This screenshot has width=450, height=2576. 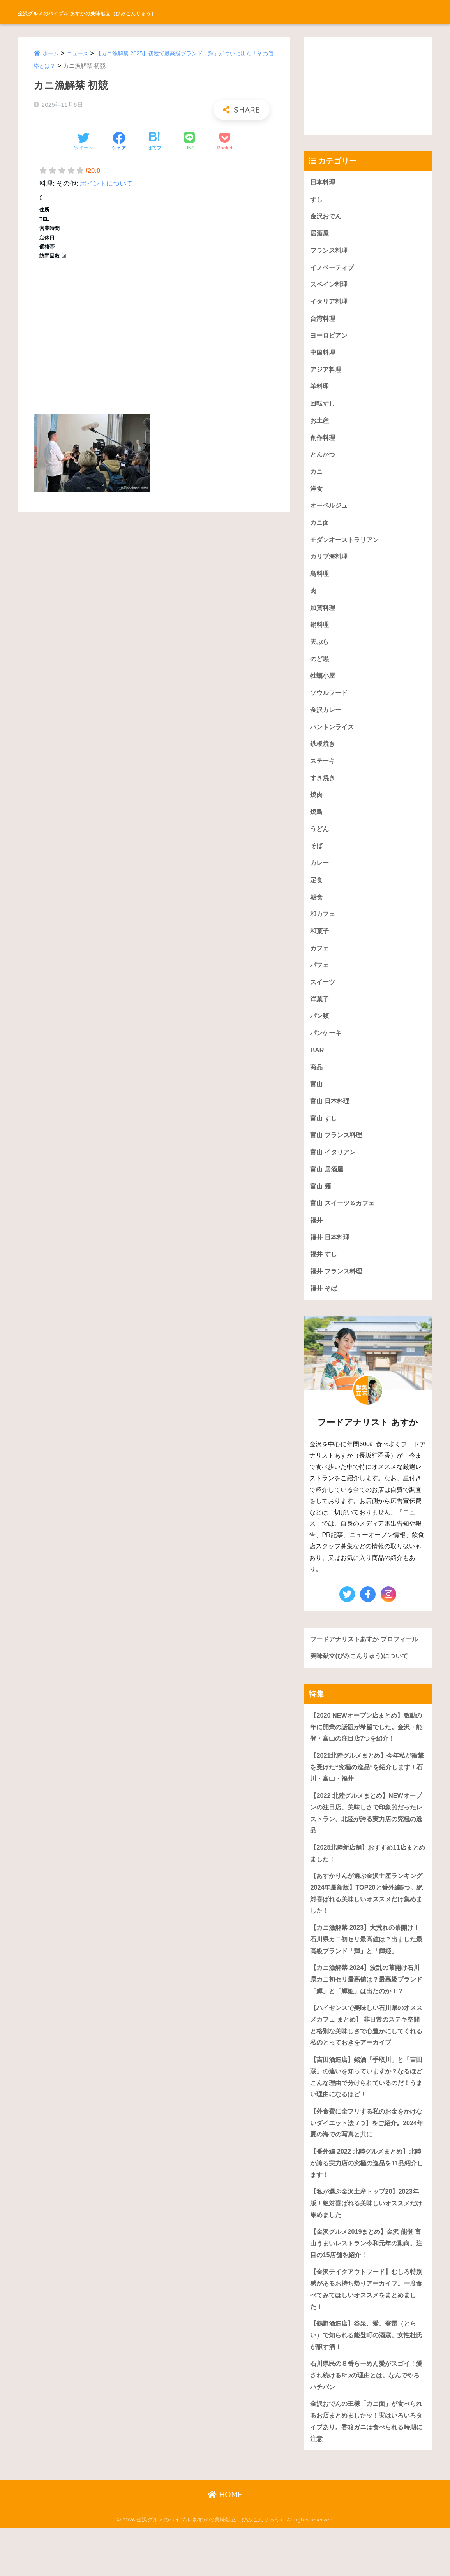 What do you see at coordinates (320, 948) in the screenshot?
I see `和菓子` at bounding box center [320, 948].